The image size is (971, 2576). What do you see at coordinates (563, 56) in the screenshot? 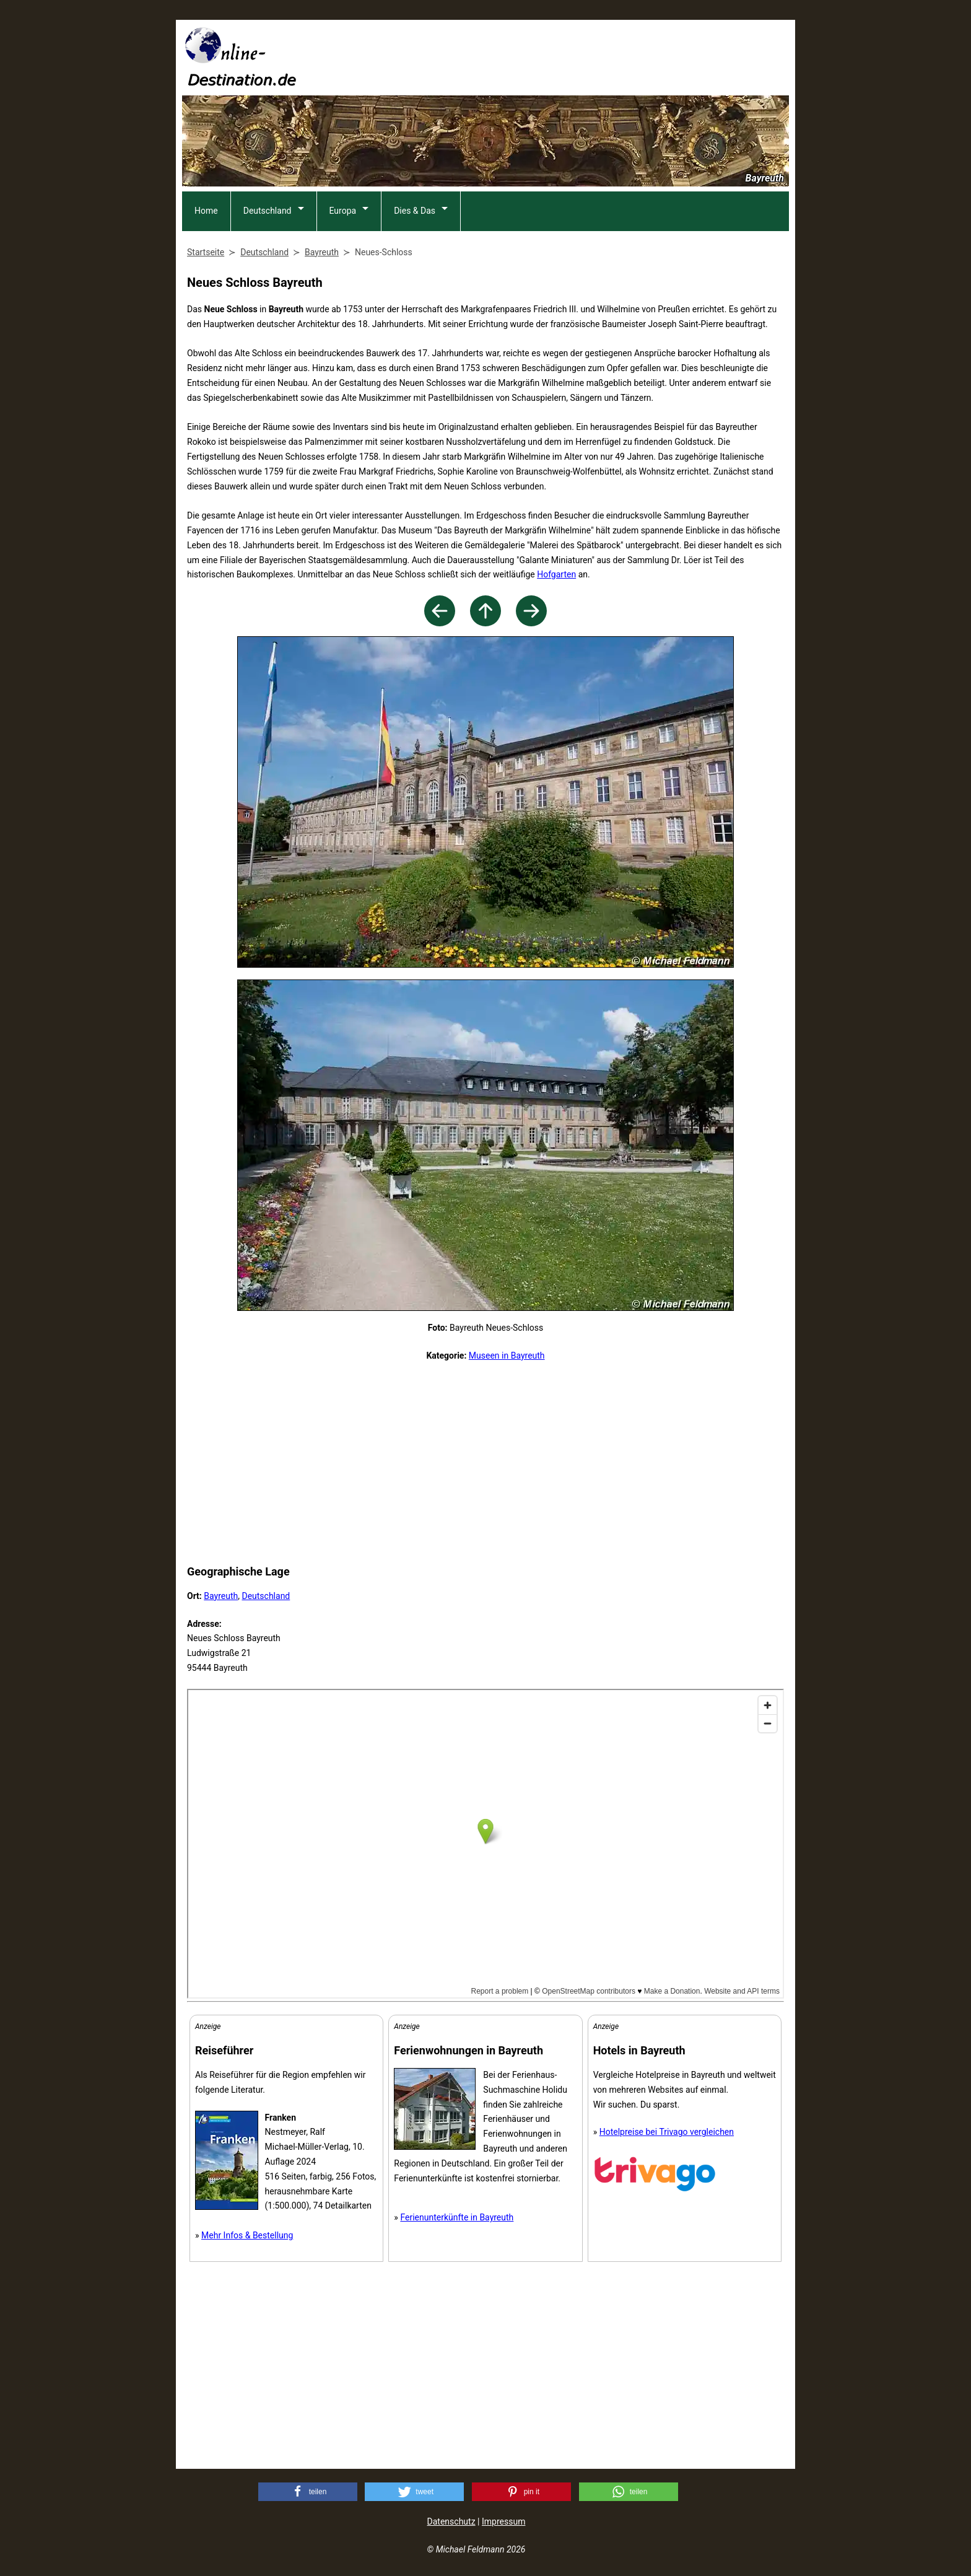
I see `[Advertisement]` at bounding box center [563, 56].